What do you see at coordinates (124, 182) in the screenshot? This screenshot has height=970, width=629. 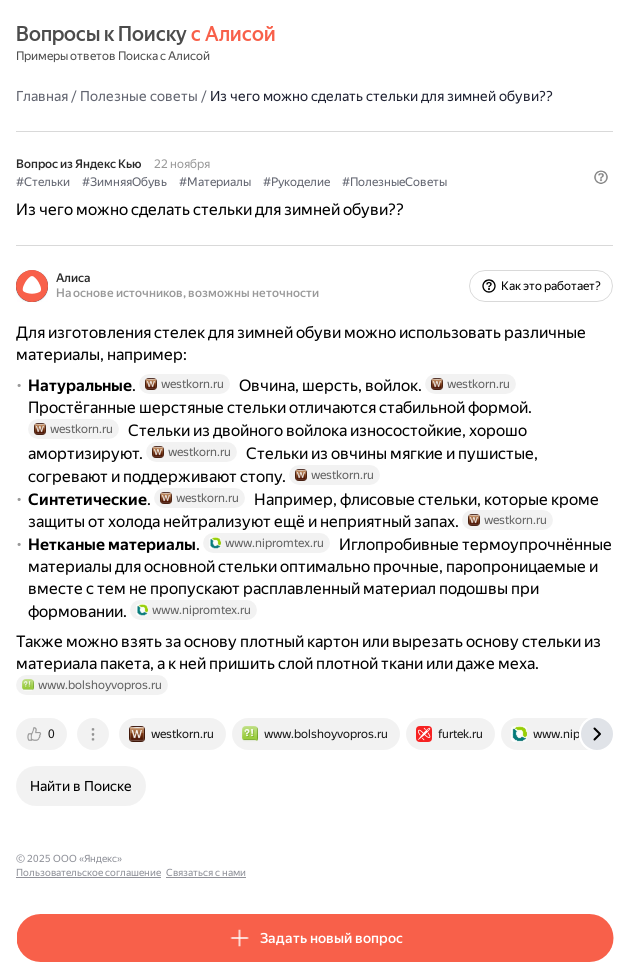 I see `#ЗимняяОбувь` at bounding box center [124, 182].